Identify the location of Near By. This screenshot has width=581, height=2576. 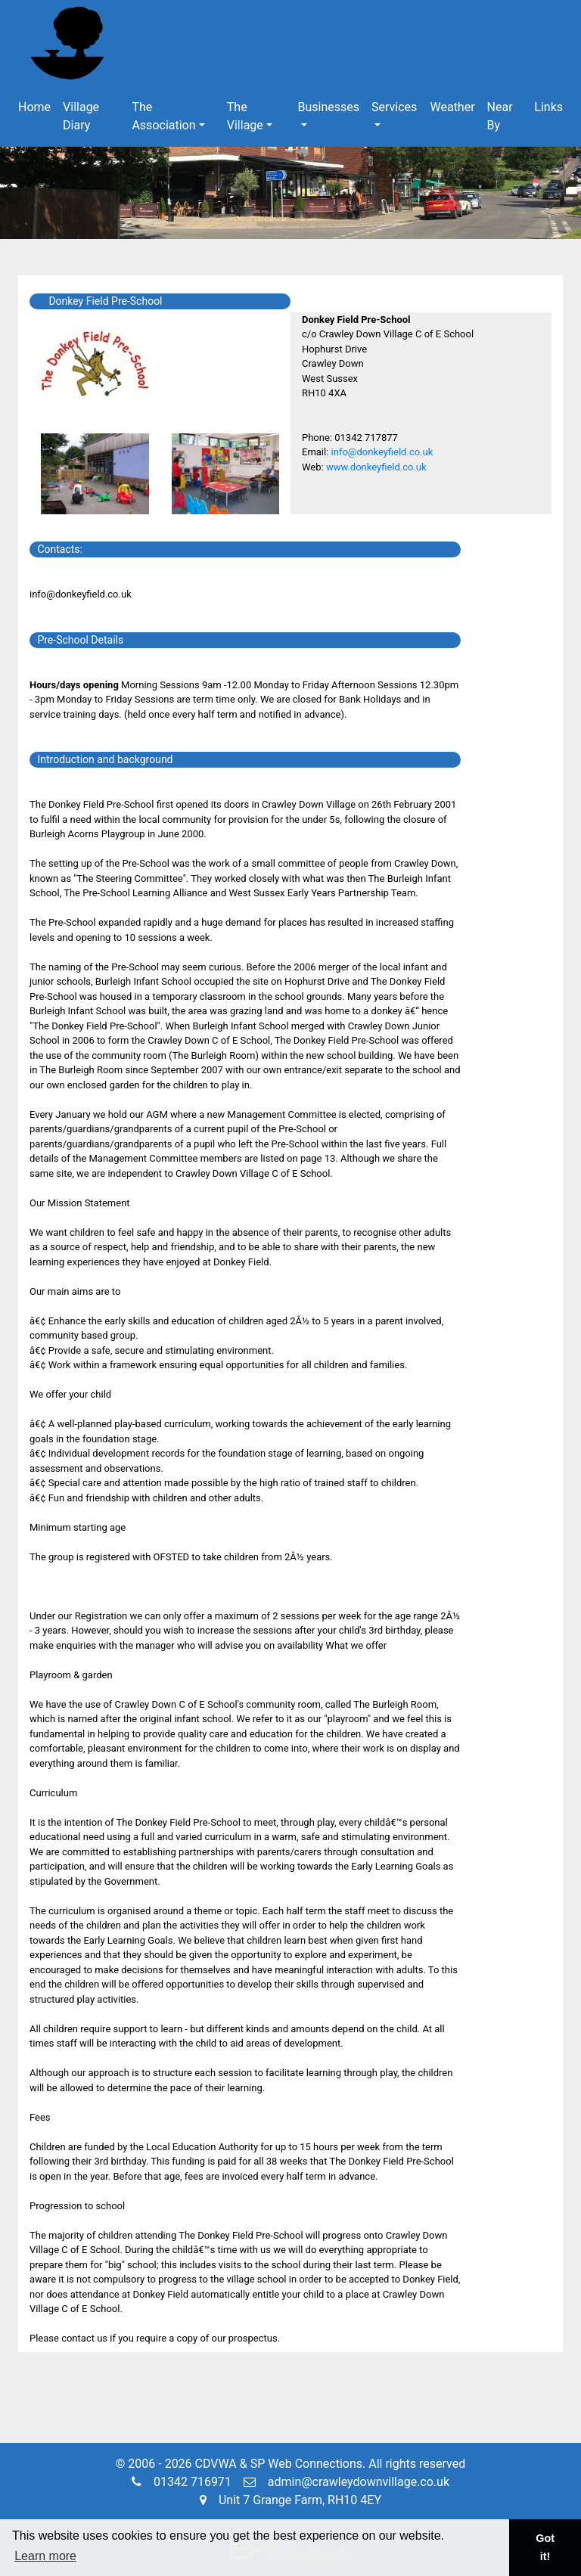
(500, 116).